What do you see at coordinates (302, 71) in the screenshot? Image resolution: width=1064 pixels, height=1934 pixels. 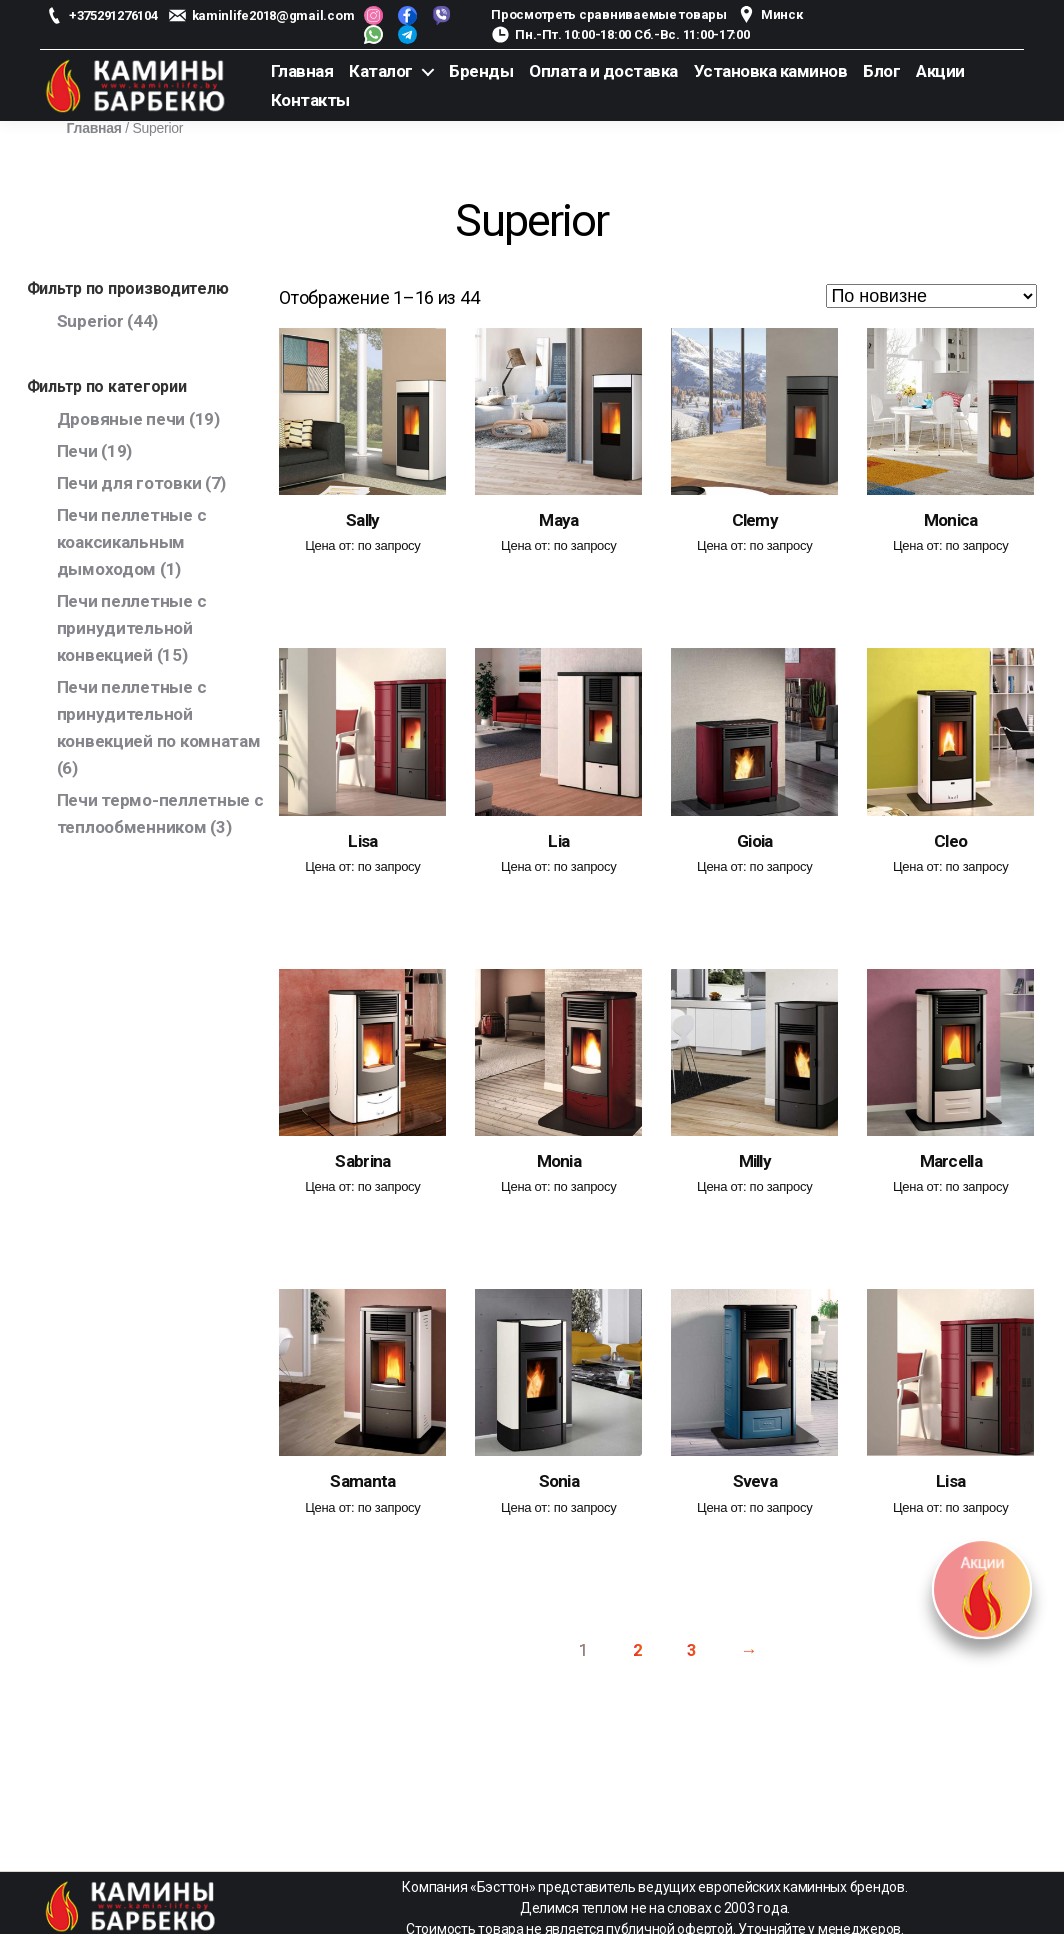 I see `Главная` at bounding box center [302, 71].